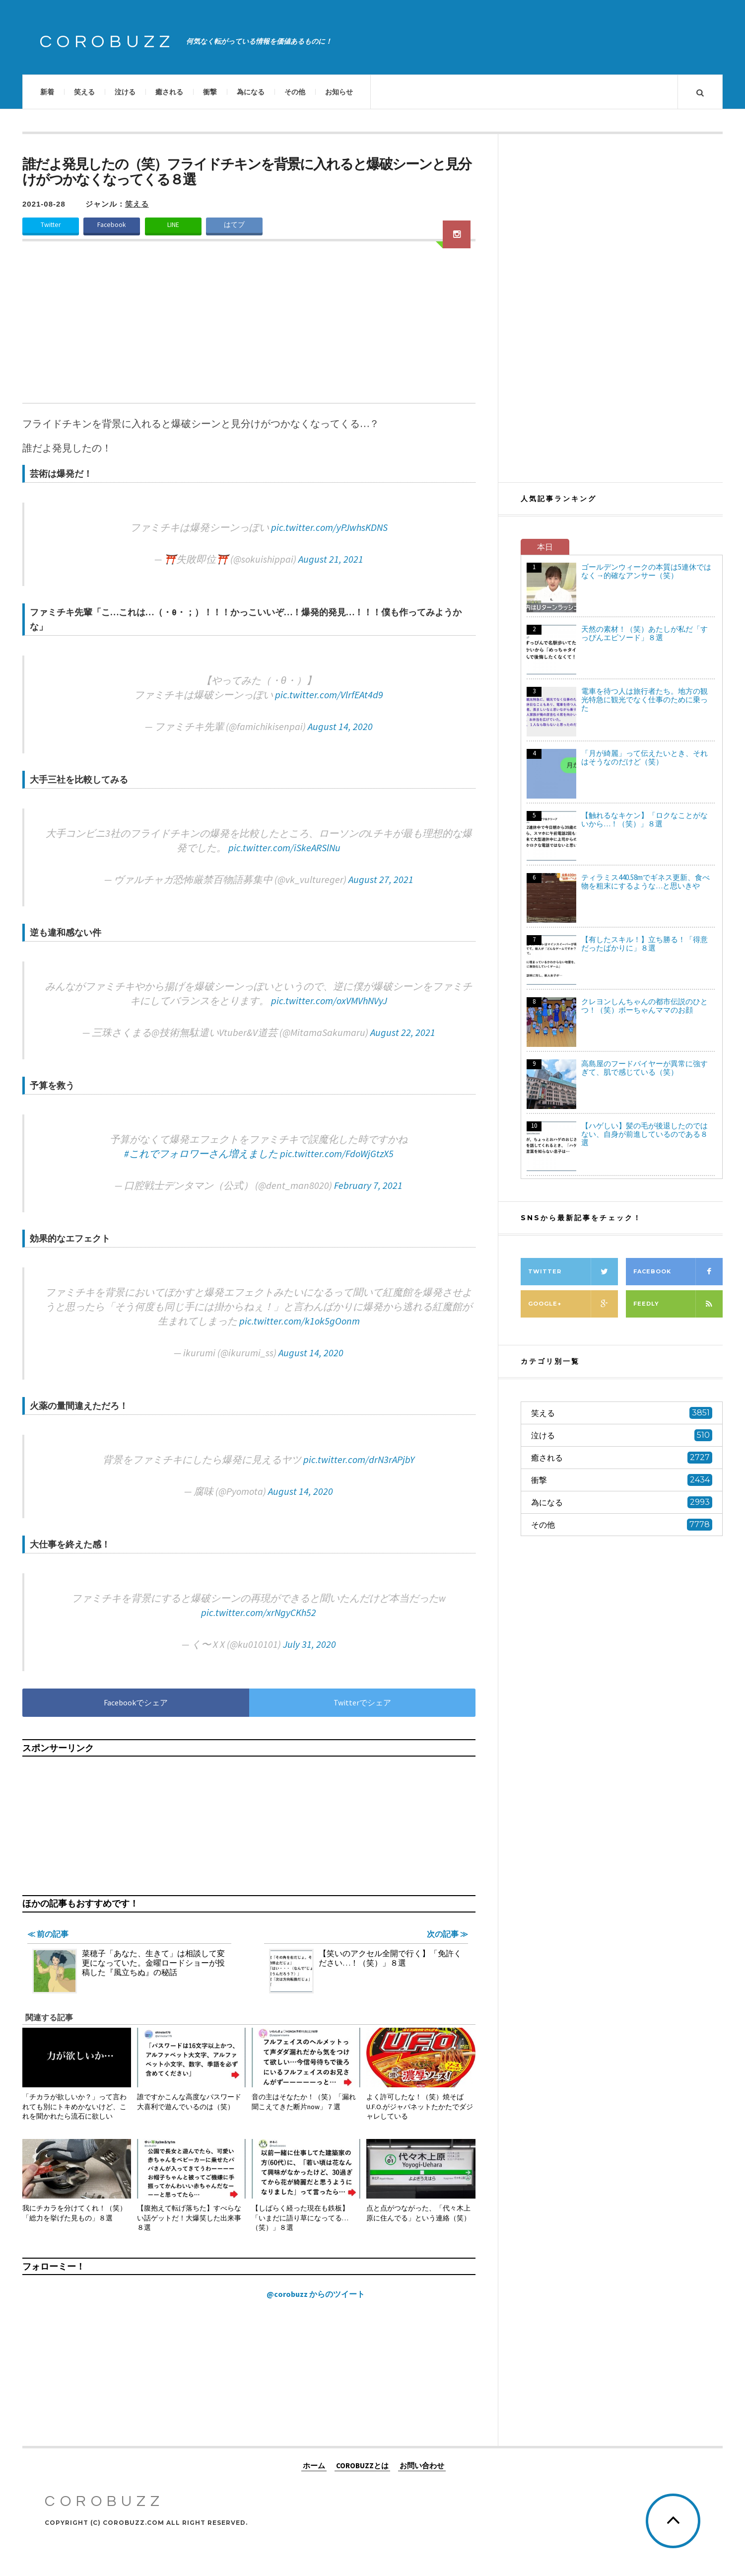 The image size is (745, 2576). I want to click on お問い合わせ, so click(422, 2465).